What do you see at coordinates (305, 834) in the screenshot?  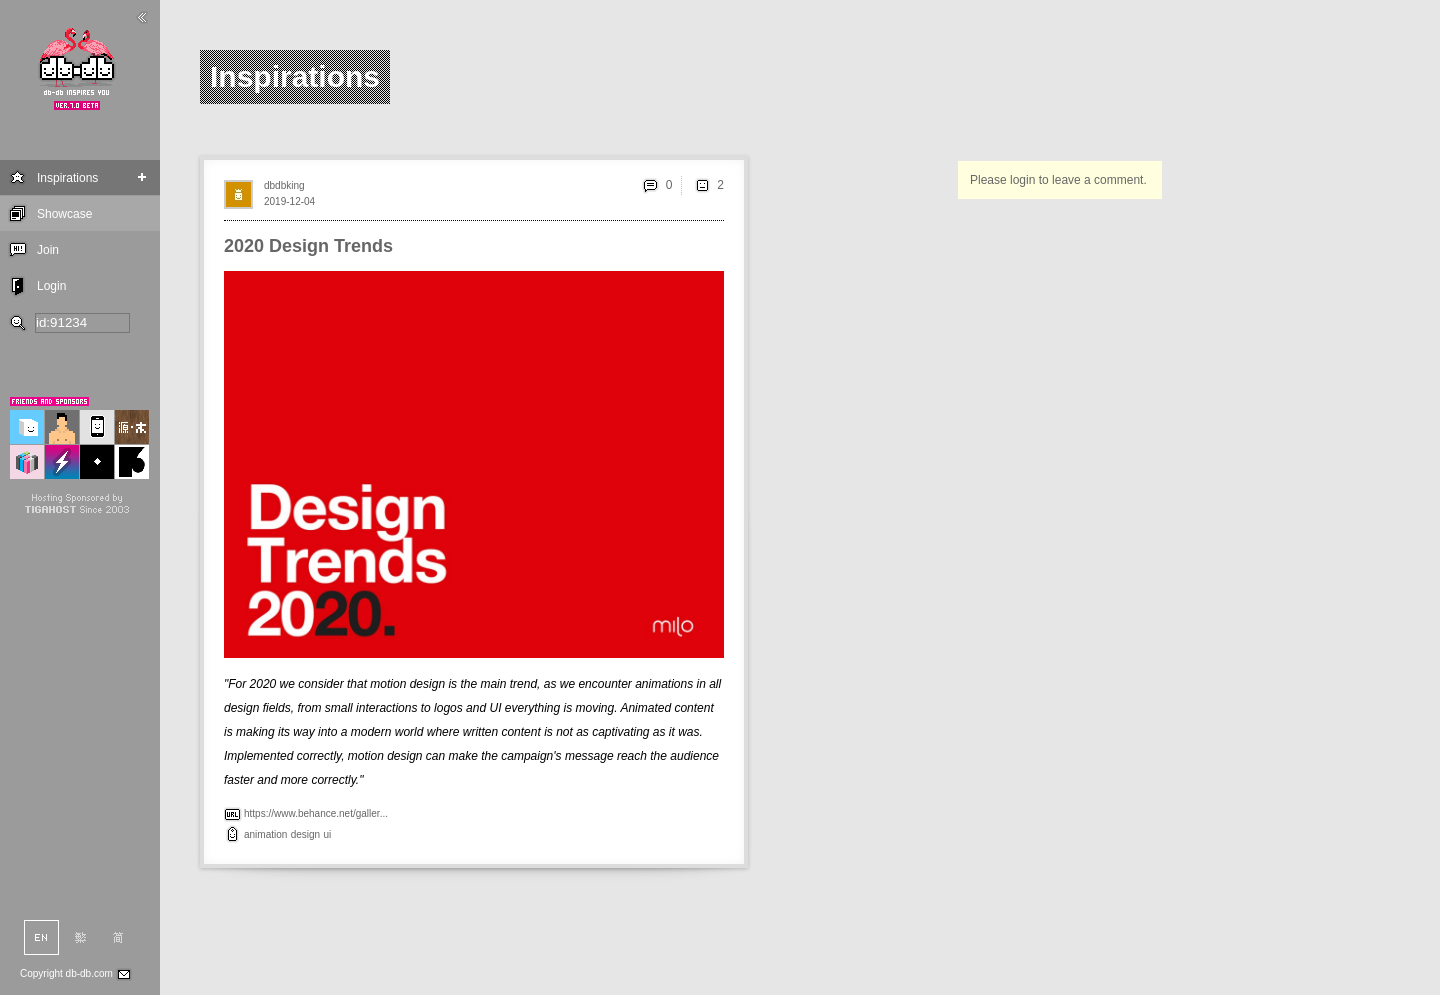 I see `design` at bounding box center [305, 834].